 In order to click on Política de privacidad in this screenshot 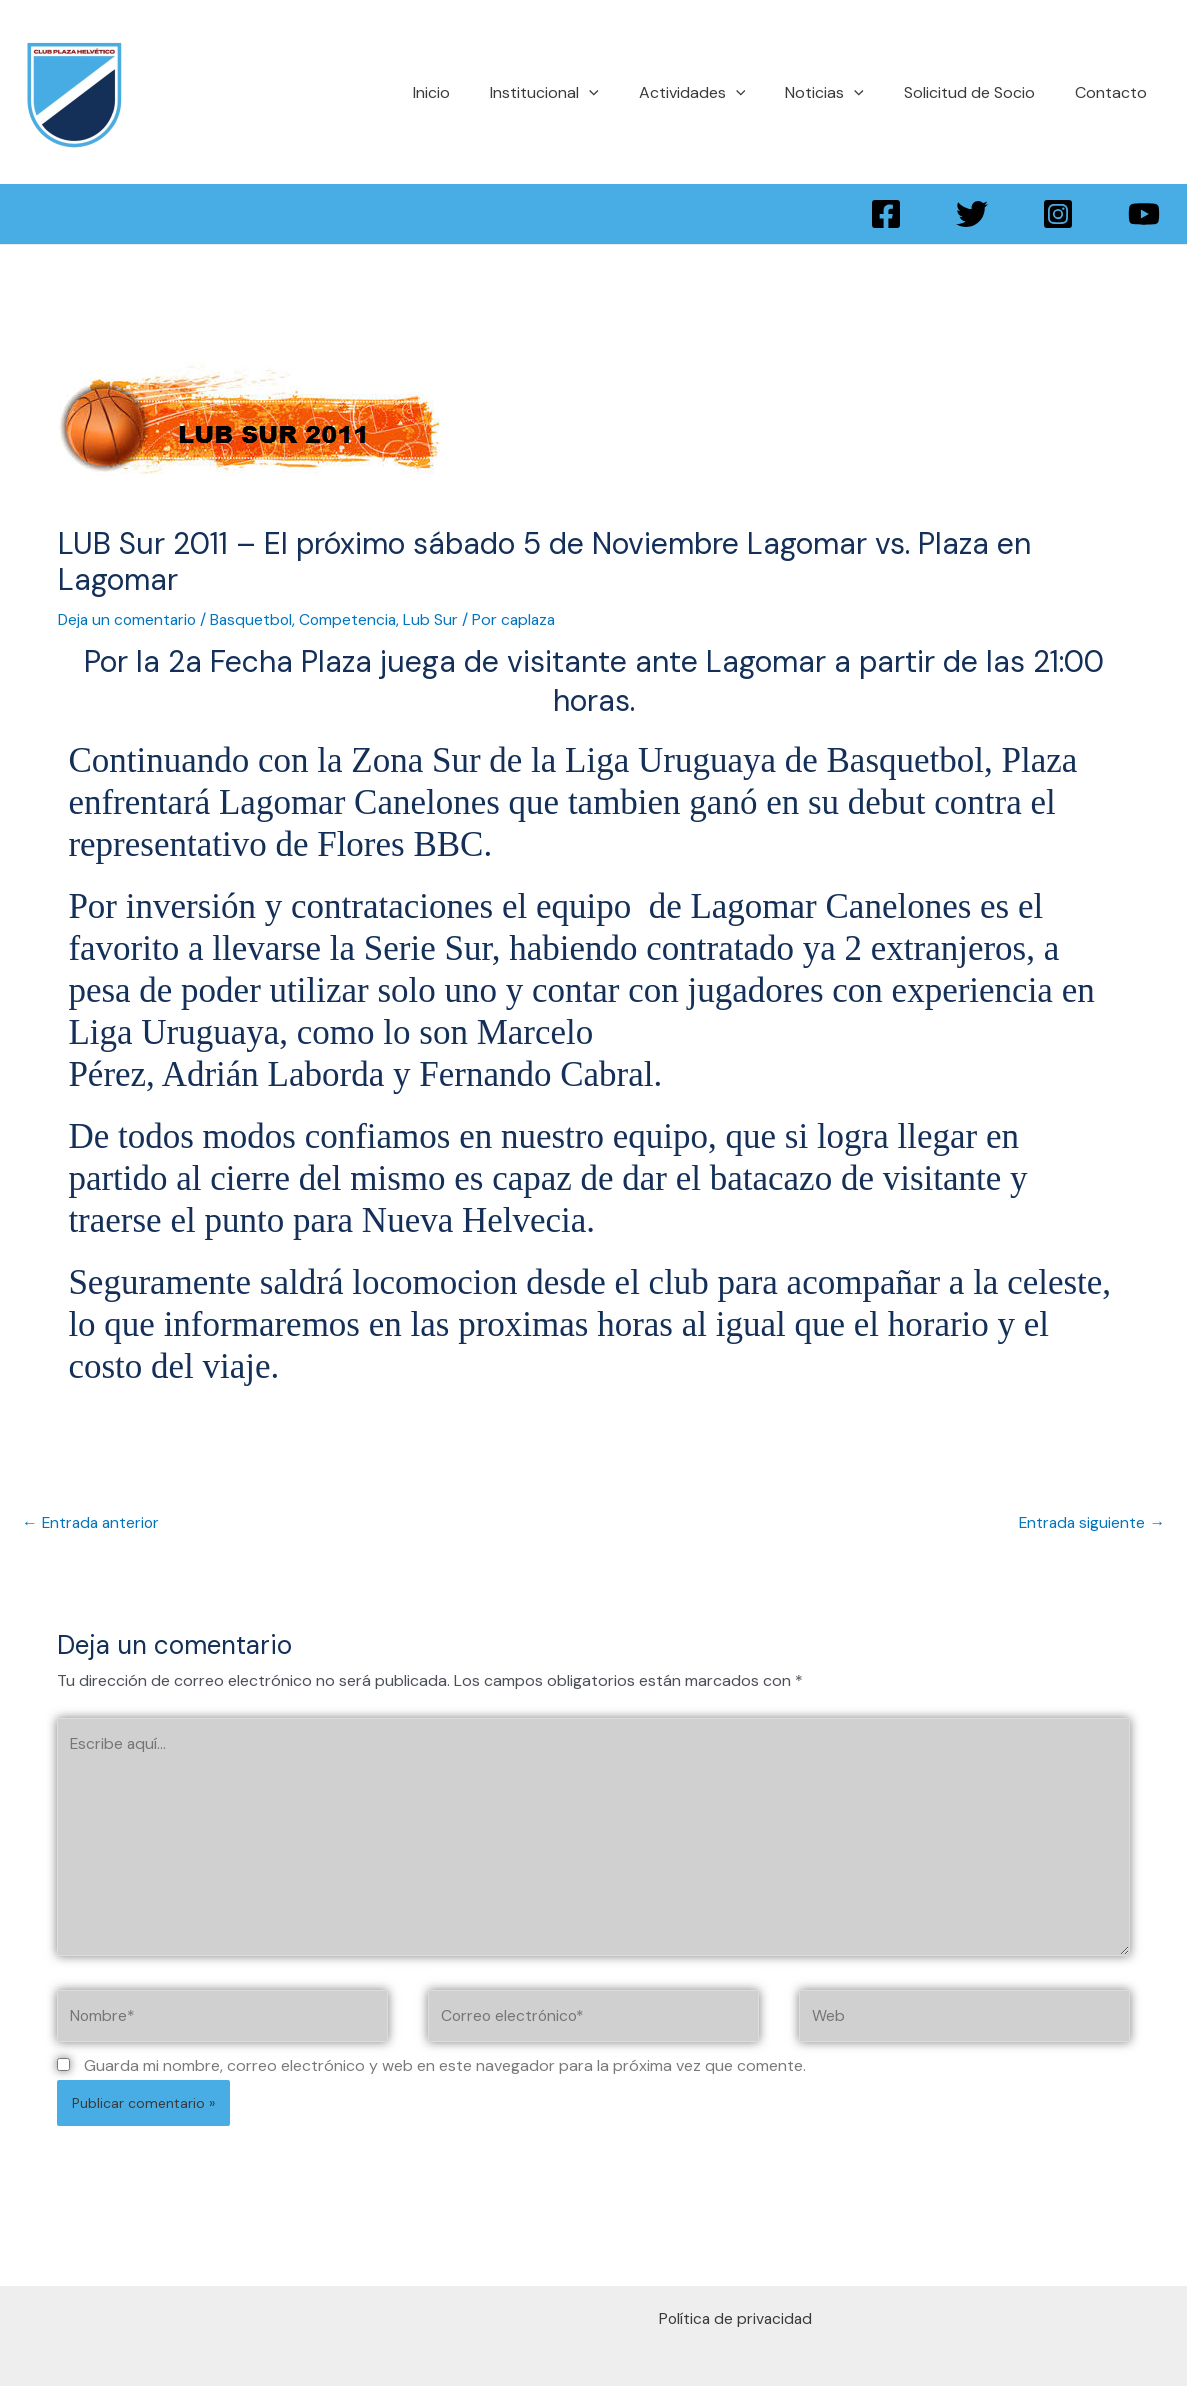, I will do `click(737, 2325)`.